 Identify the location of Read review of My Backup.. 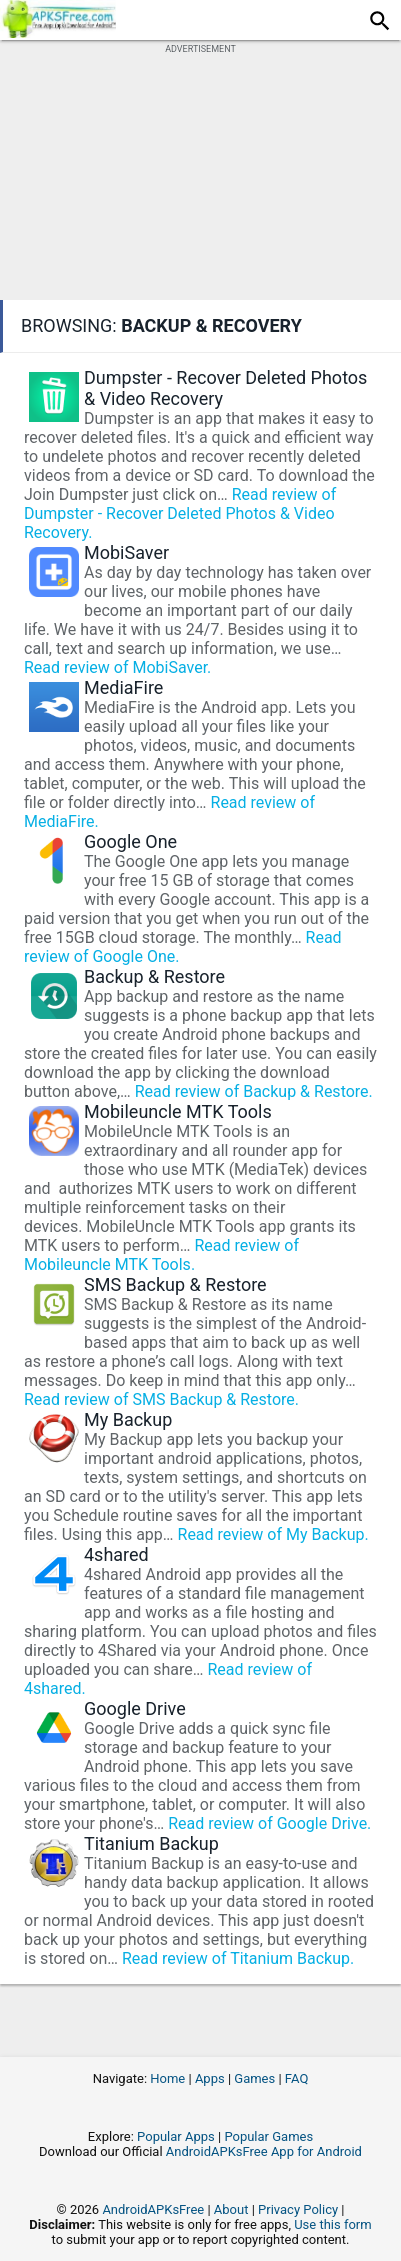
(273, 1534).